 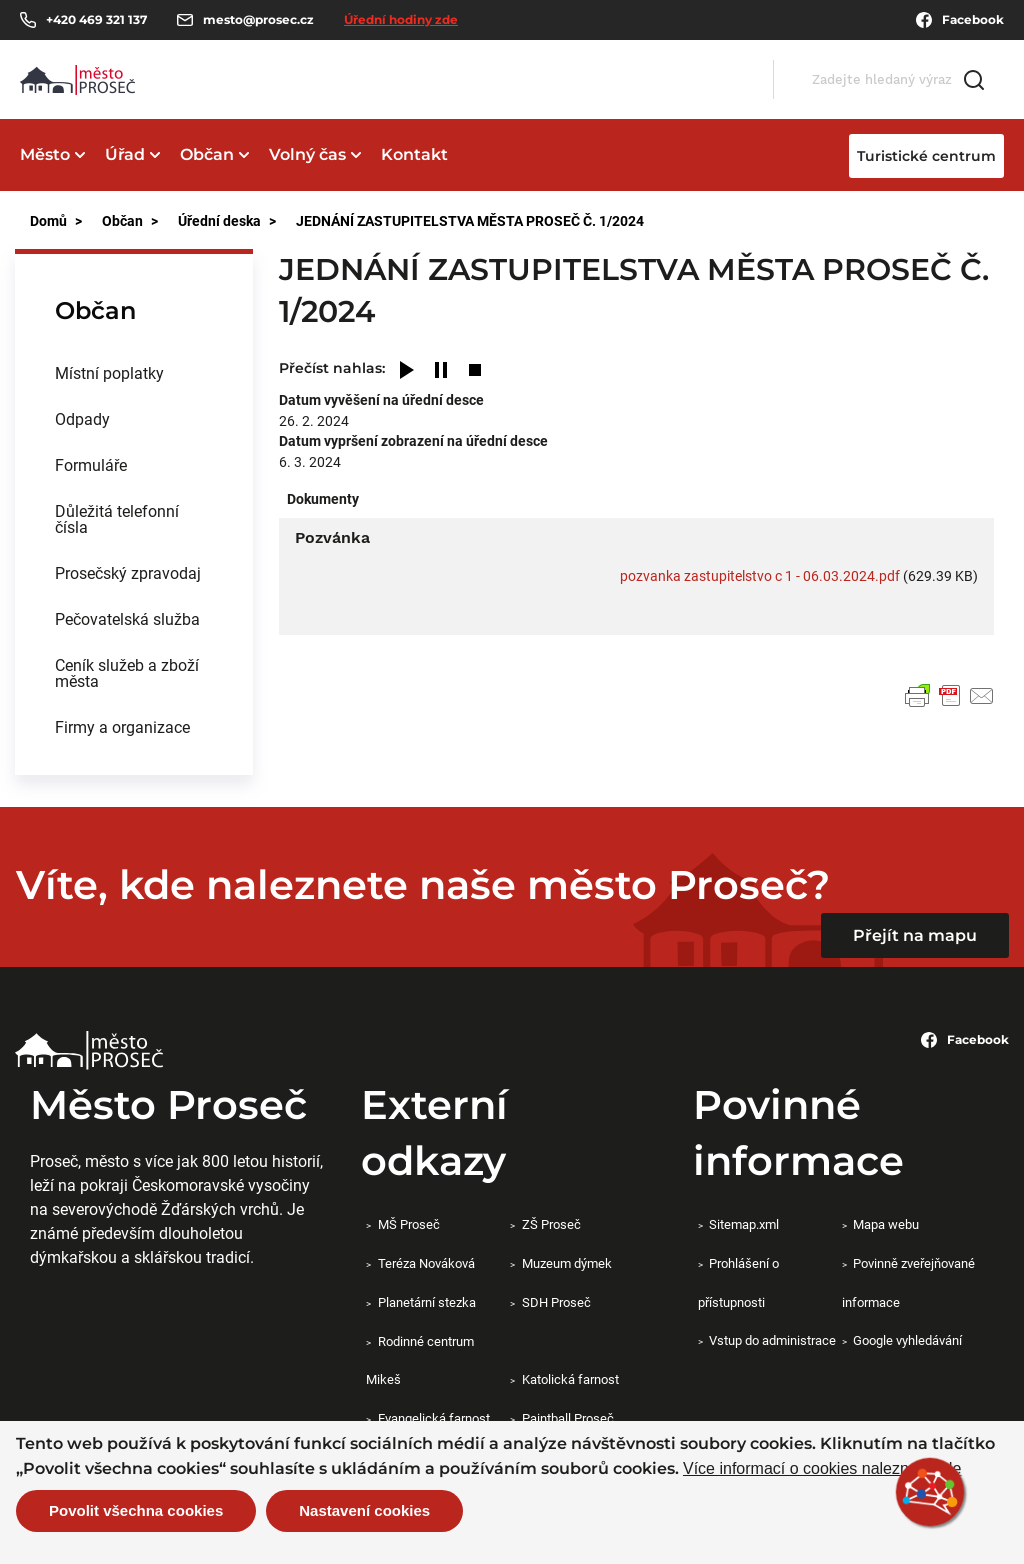 I want to click on Občan, so click(x=207, y=154).